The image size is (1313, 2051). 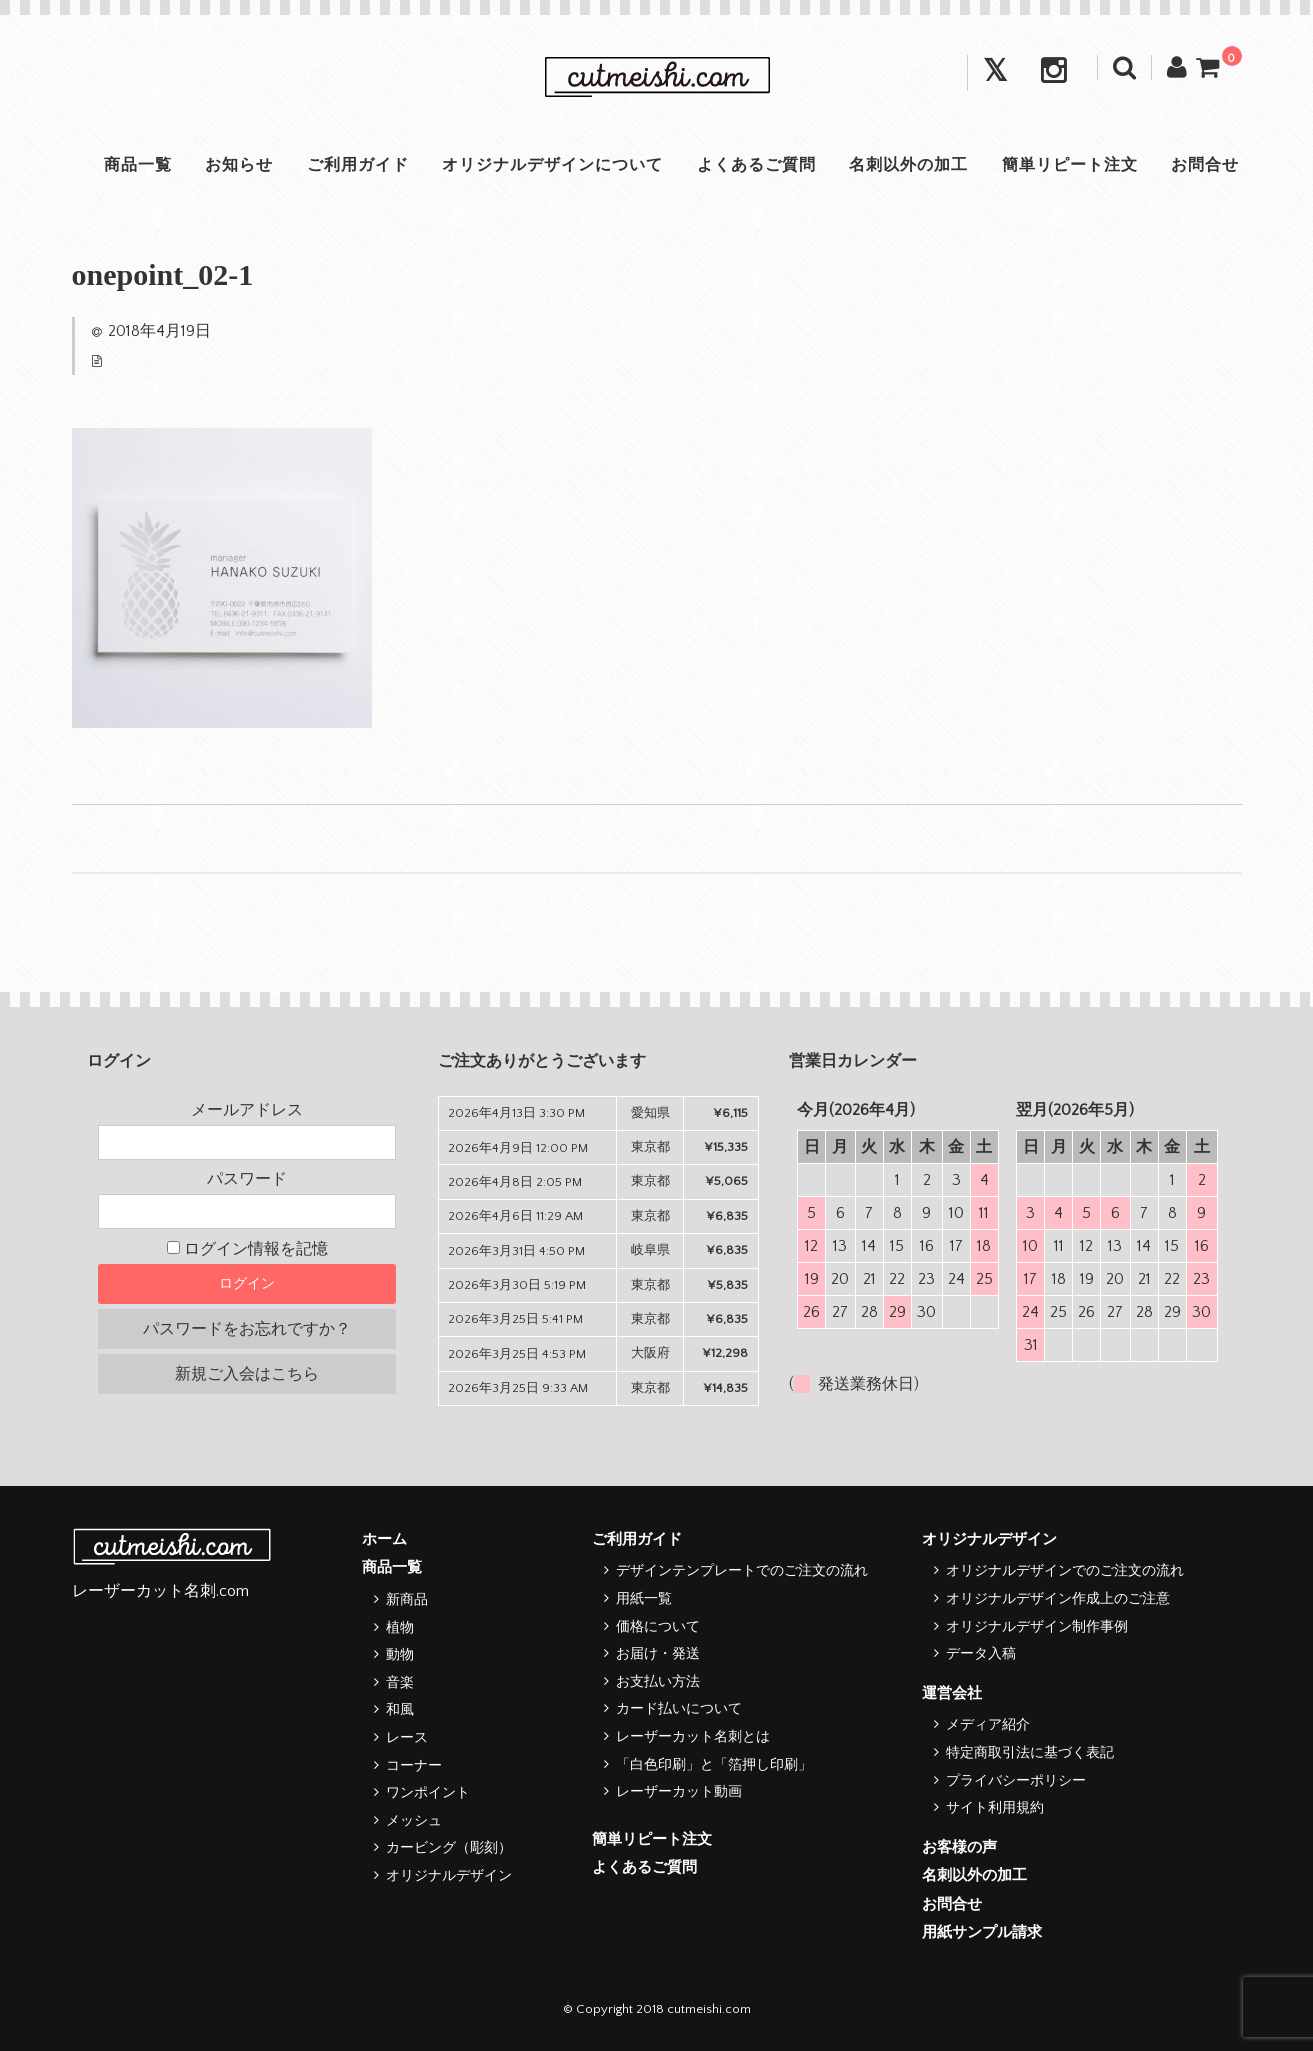 I want to click on 簡単リピート注文, so click(x=1074, y=165).